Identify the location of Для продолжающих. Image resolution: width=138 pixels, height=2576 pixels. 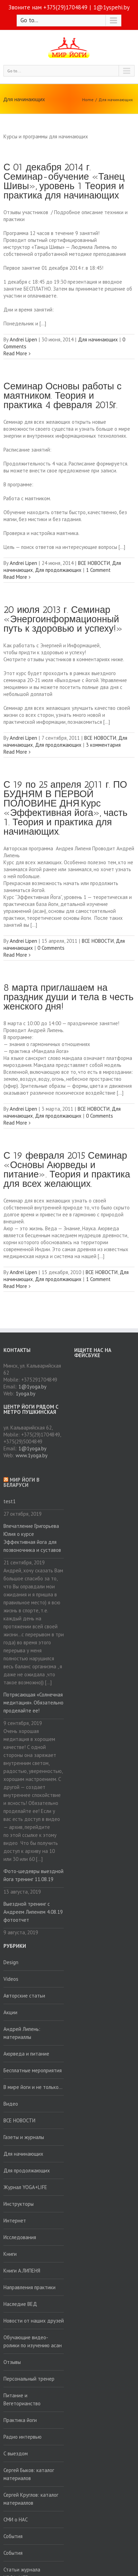
(58, 570).